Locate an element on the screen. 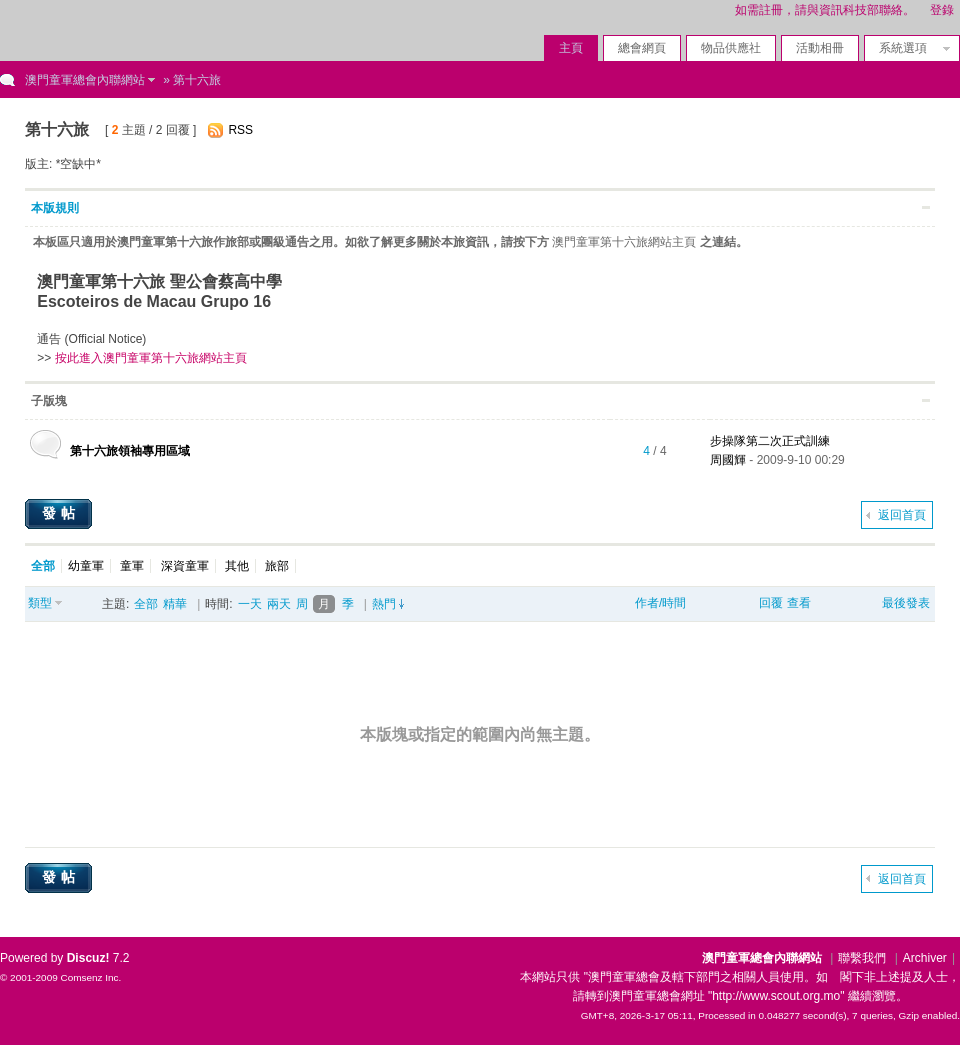 Image resolution: width=960 pixels, height=1045 pixels. 澳門童軍總會內聯網站 is located at coordinates (85, 80).